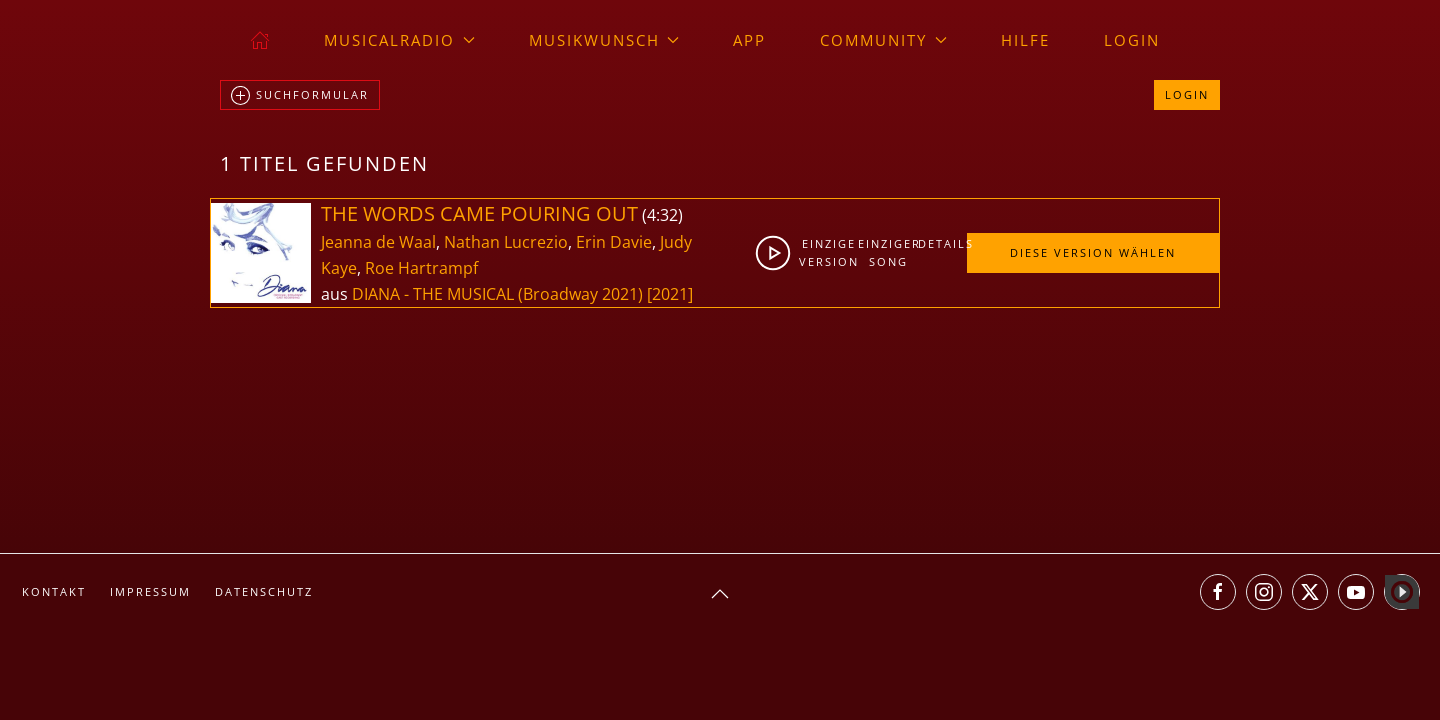 Image resolution: width=1440 pixels, height=720 pixels. What do you see at coordinates (1025, 40) in the screenshot?
I see `Hilfe` at bounding box center [1025, 40].